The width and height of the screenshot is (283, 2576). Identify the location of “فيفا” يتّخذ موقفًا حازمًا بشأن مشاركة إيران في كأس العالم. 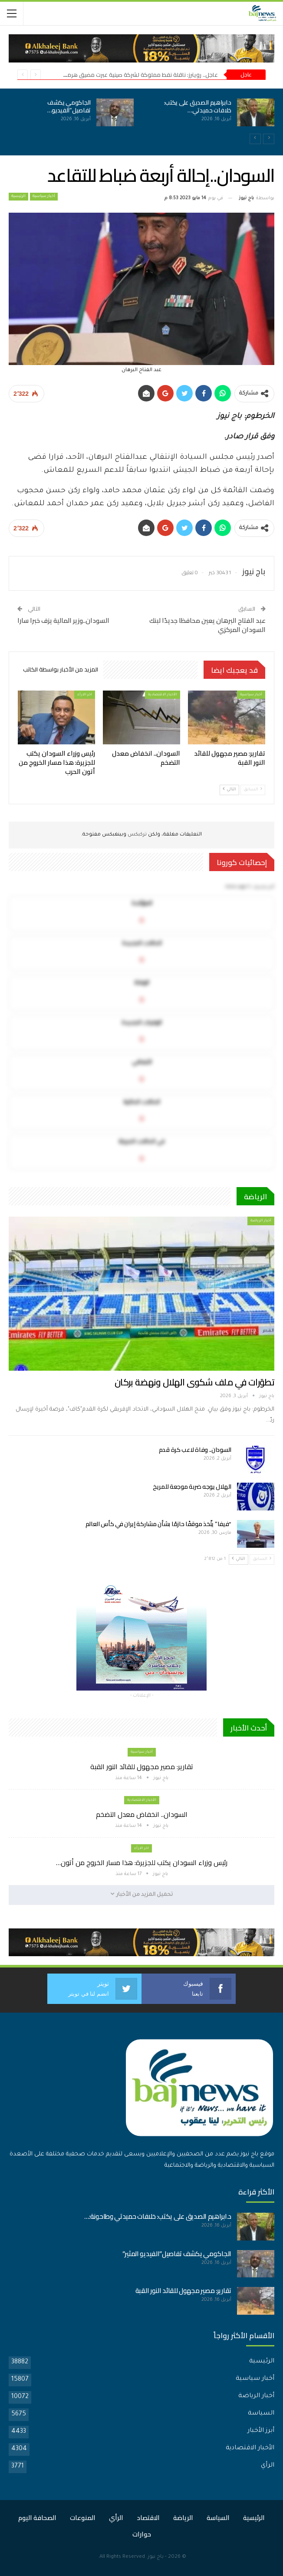
(159, 1524).